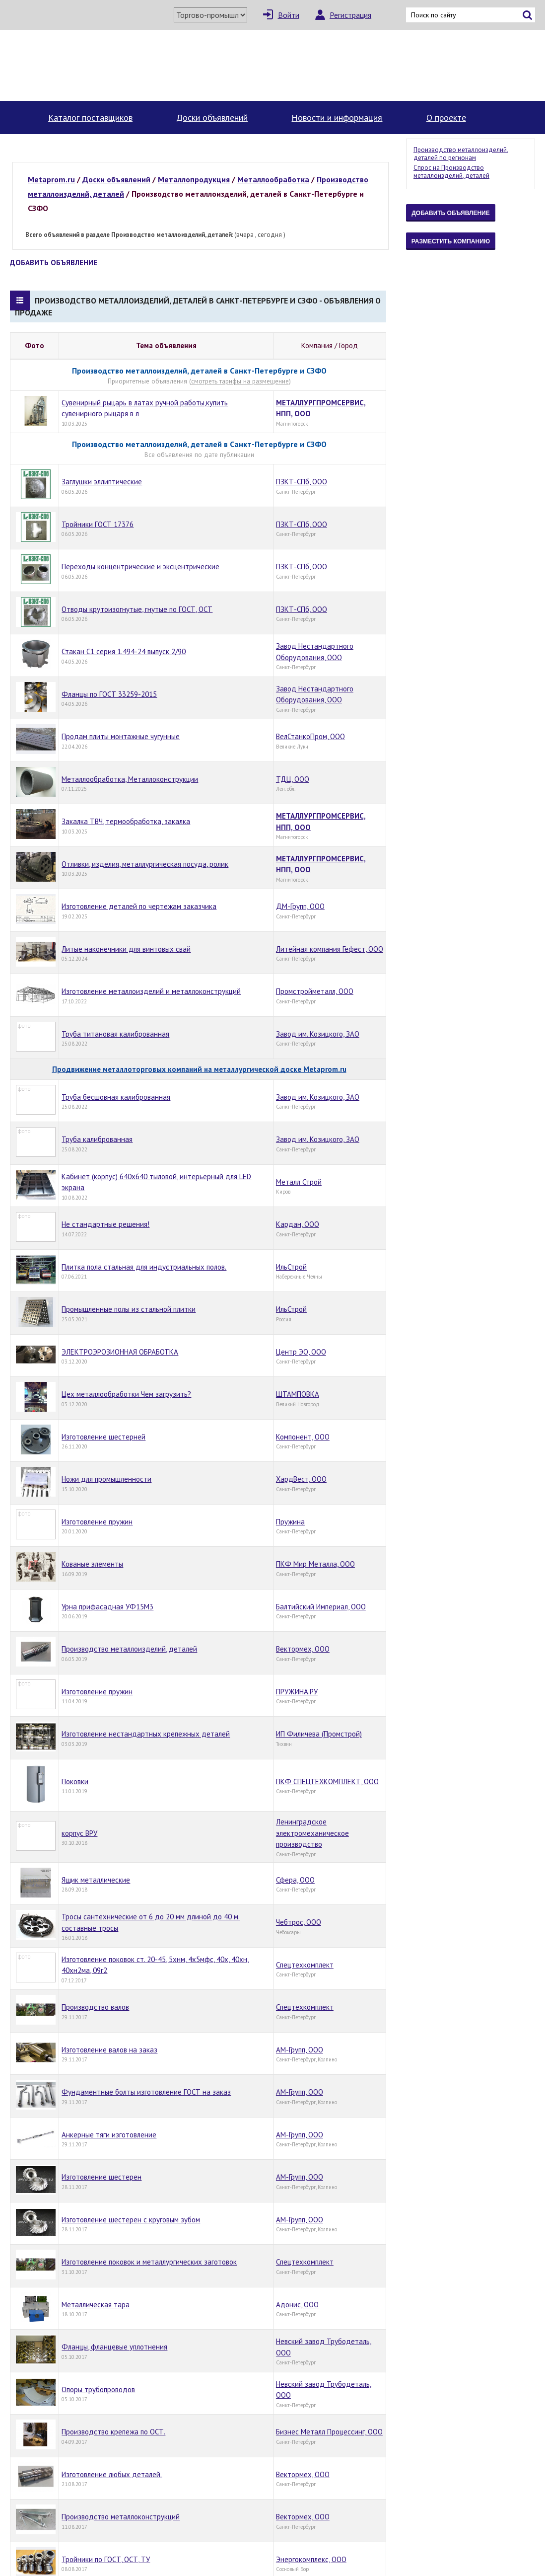  What do you see at coordinates (140, 566) in the screenshot?
I see `Переходы концентрические и эксцентрические` at bounding box center [140, 566].